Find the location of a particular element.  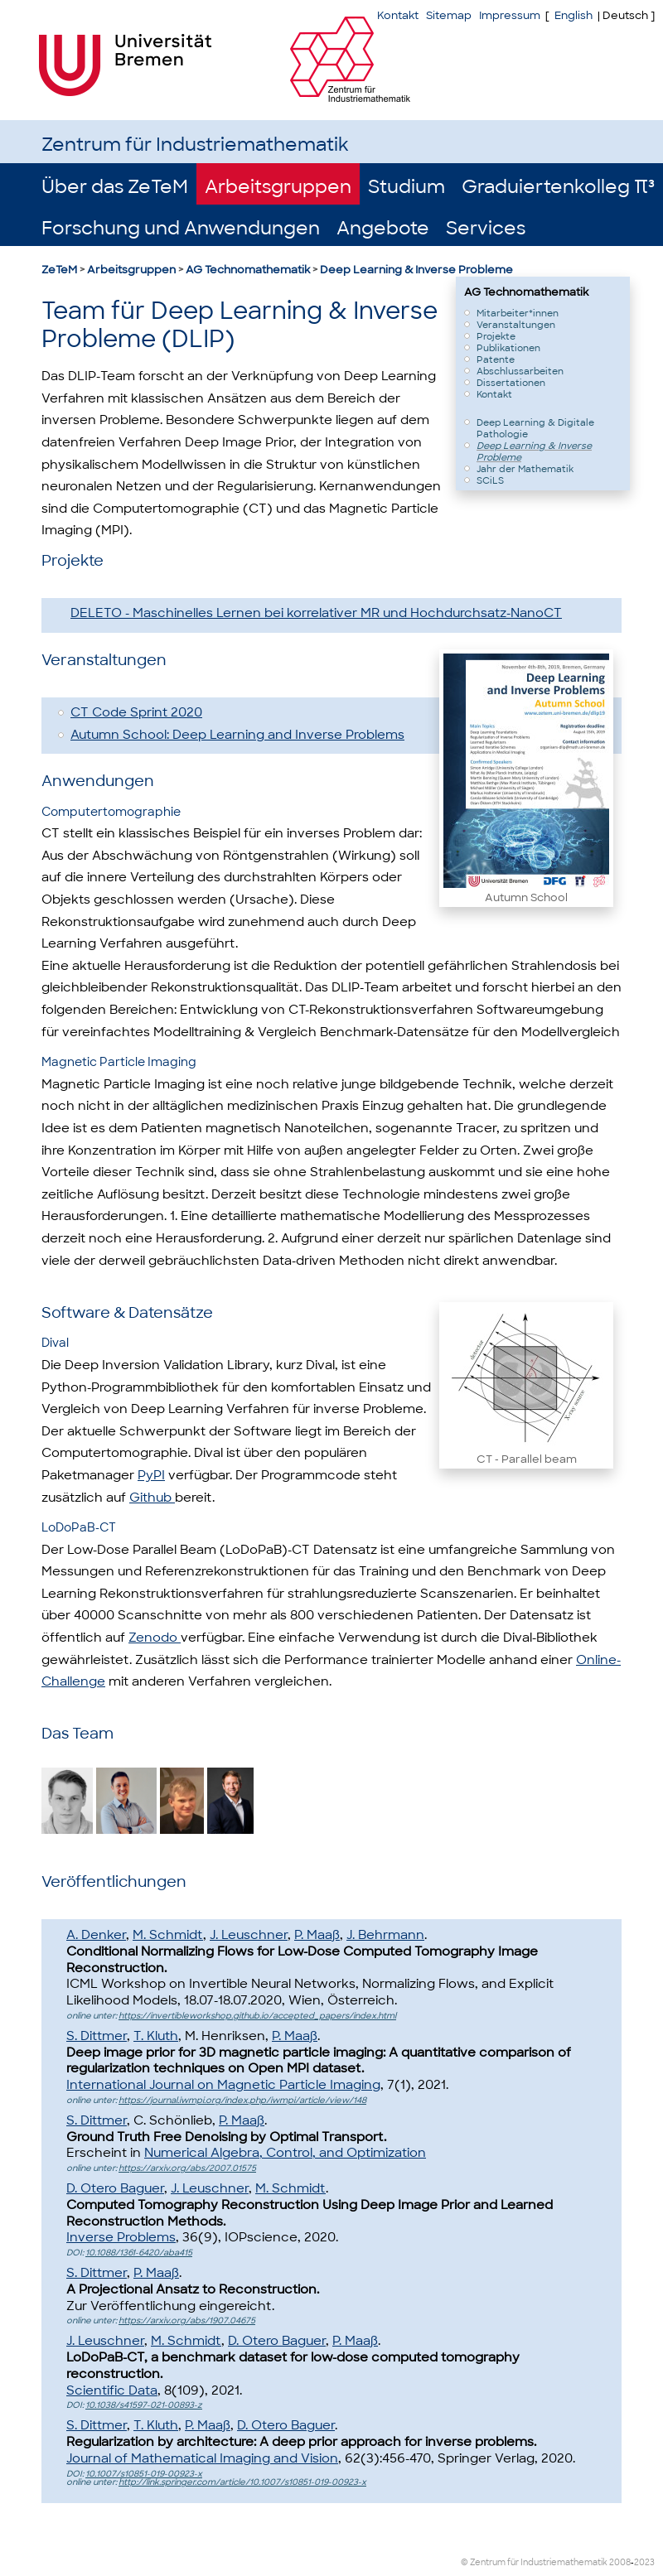

Projekte is located at coordinates (496, 336).